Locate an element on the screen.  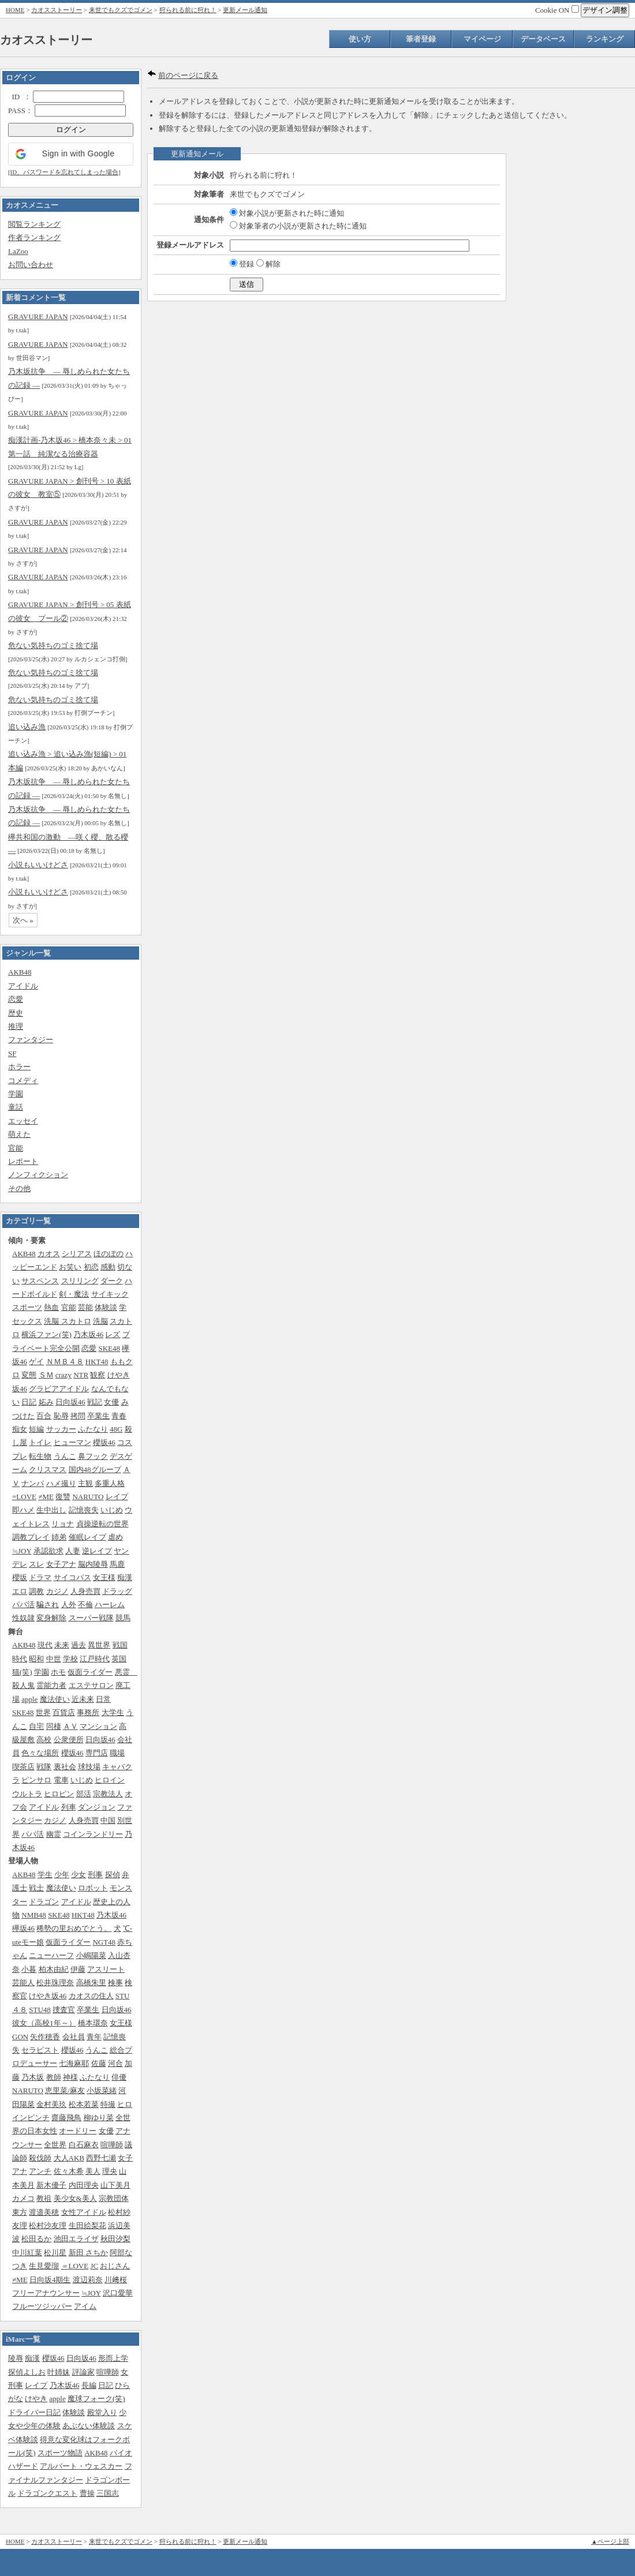
推理 is located at coordinates (15, 1026).